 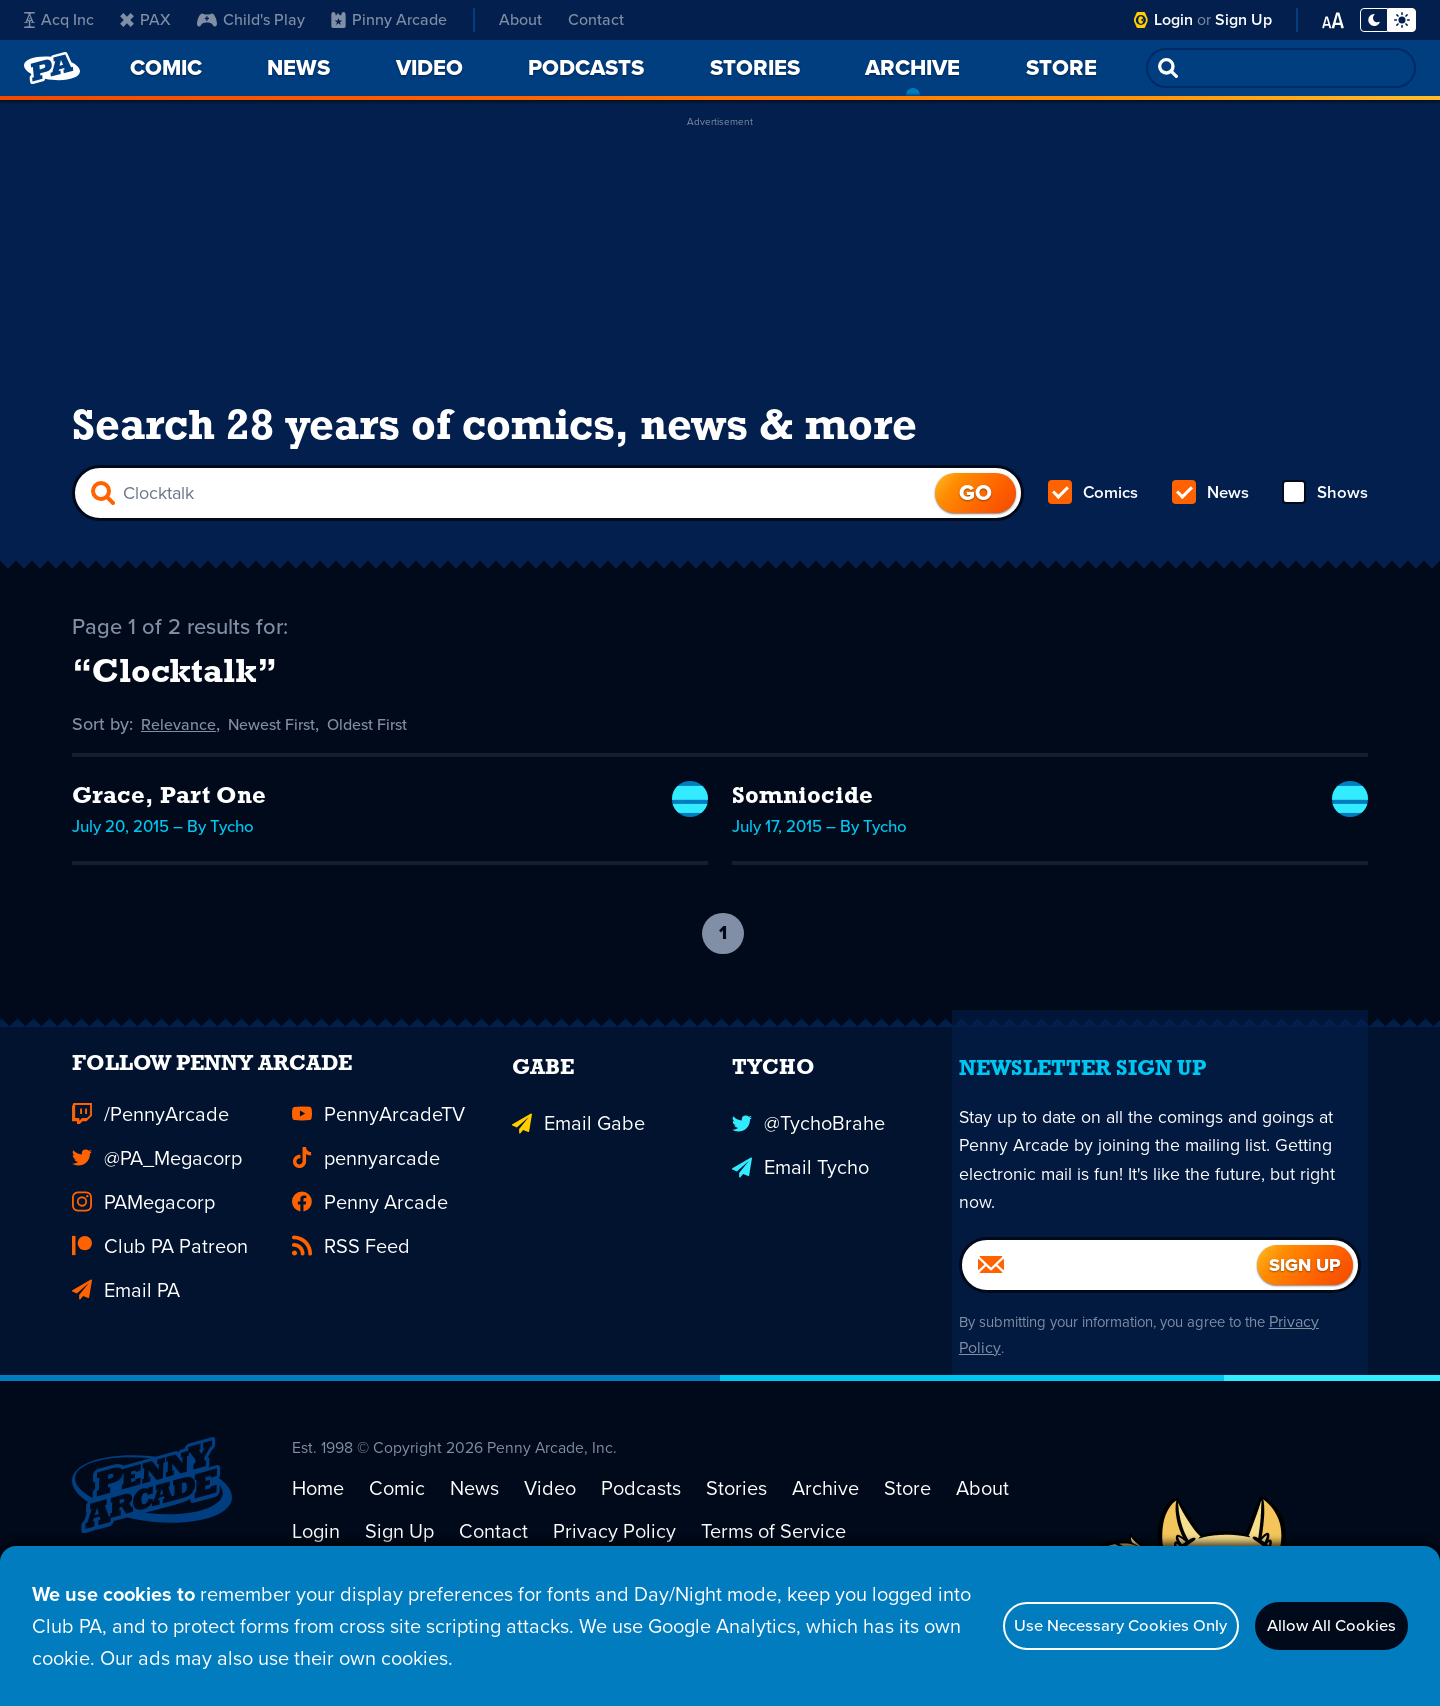 What do you see at coordinates (800, 1230) in the screenshot?
I see `Email Tycho` at bounding box center [800, 1230].